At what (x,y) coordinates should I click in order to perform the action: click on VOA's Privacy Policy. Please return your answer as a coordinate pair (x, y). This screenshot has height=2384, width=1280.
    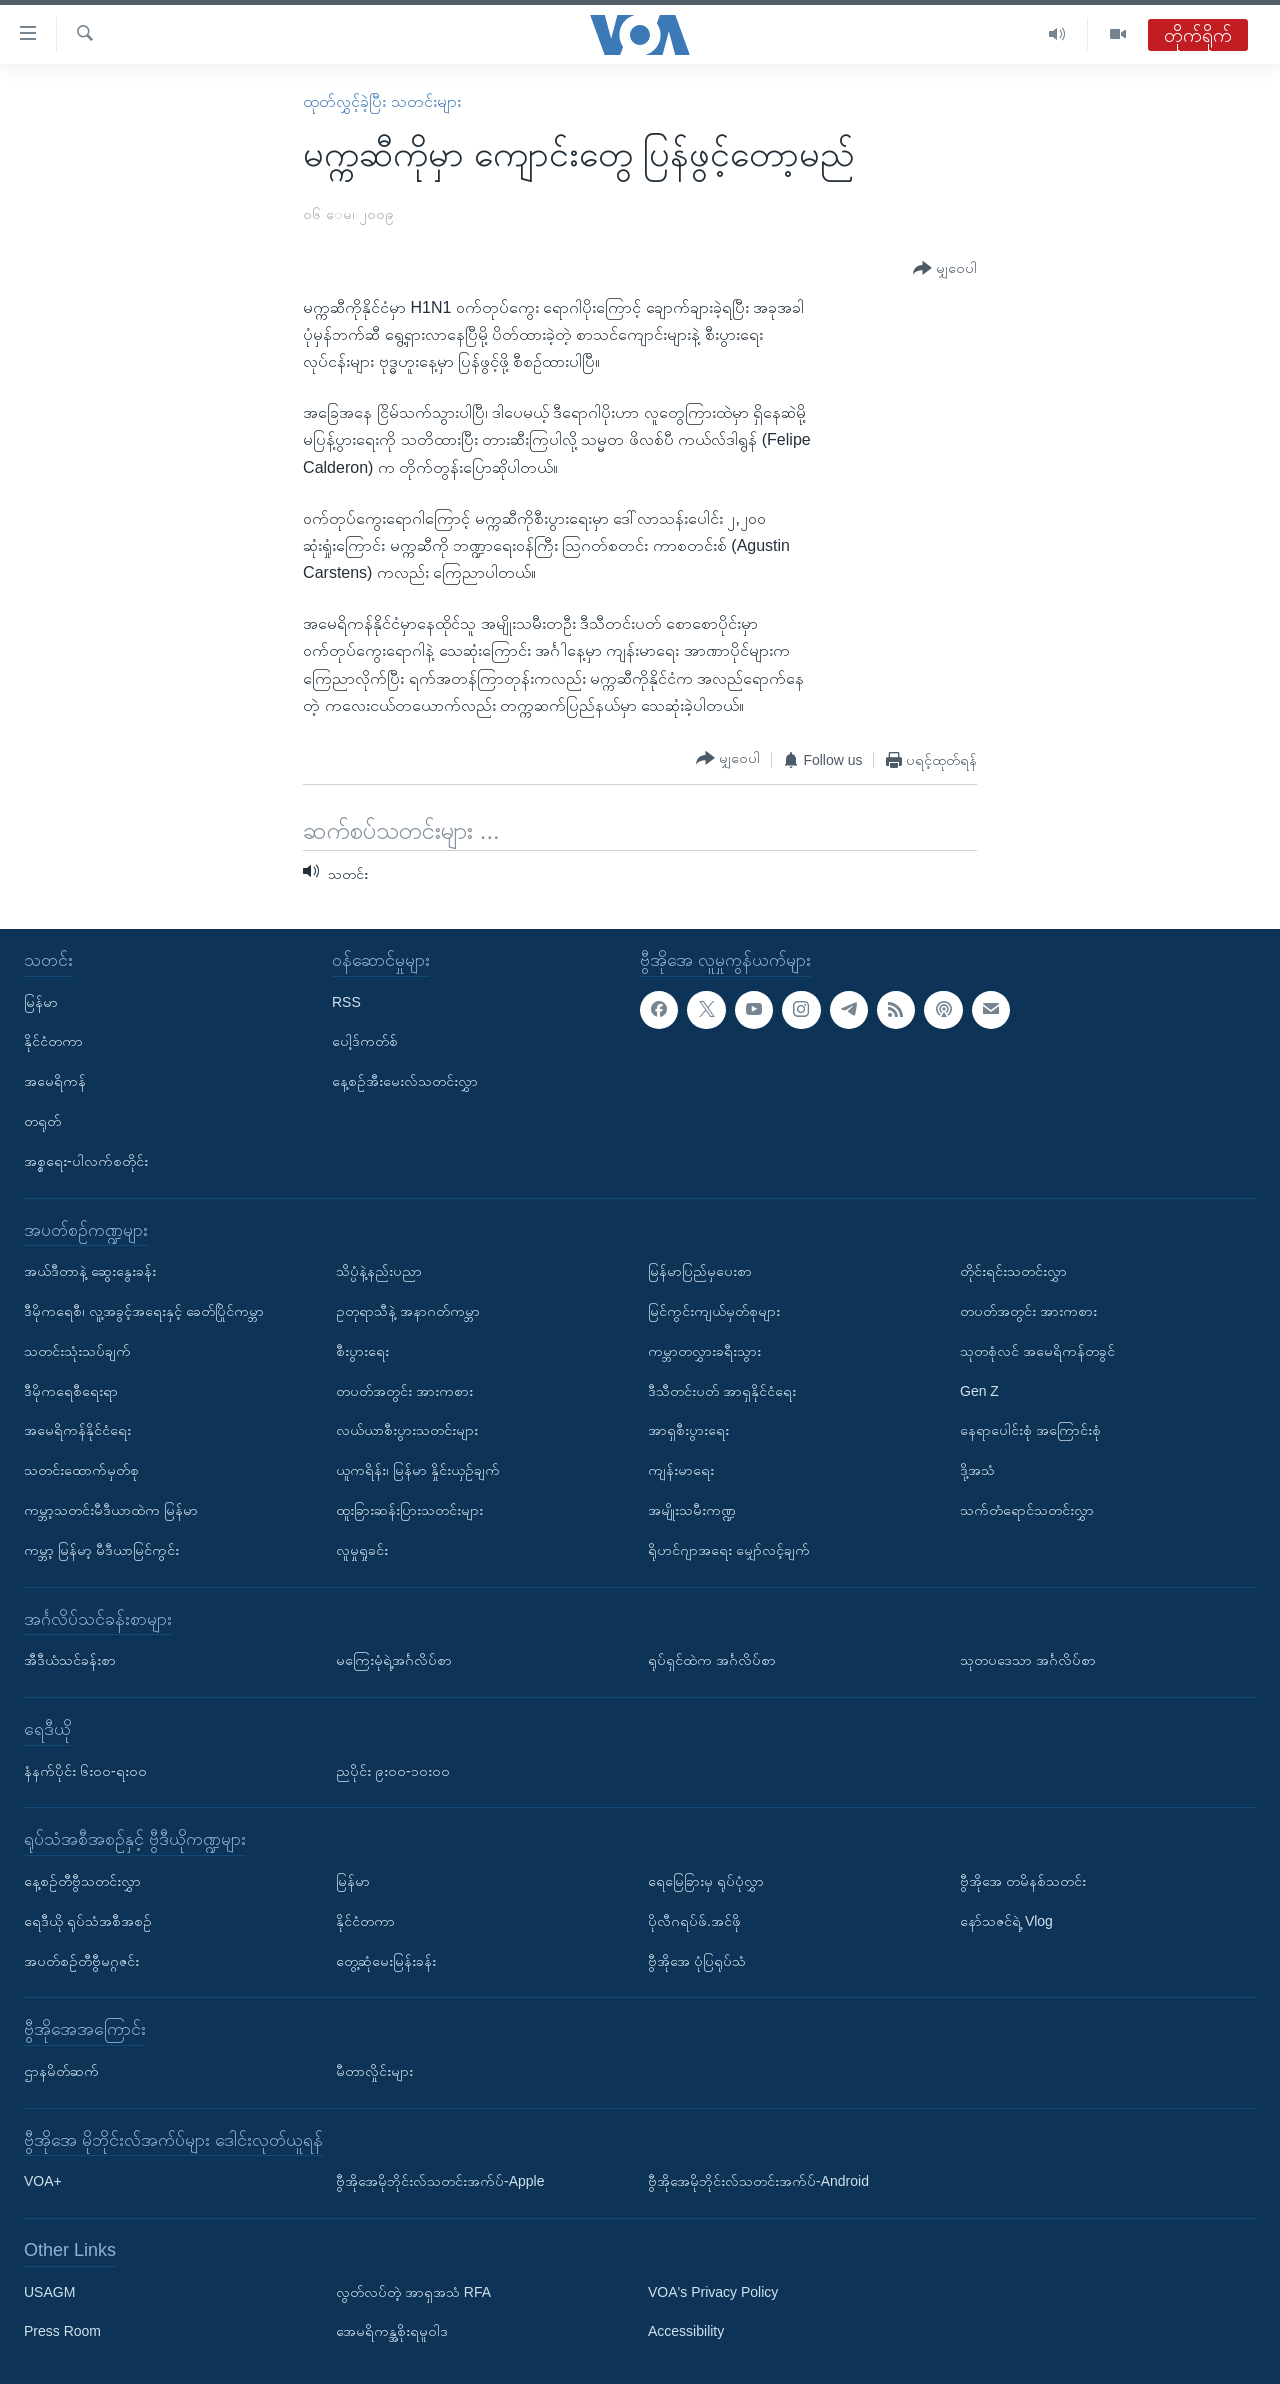
    Looking at the image, I should click on (713, 2291).